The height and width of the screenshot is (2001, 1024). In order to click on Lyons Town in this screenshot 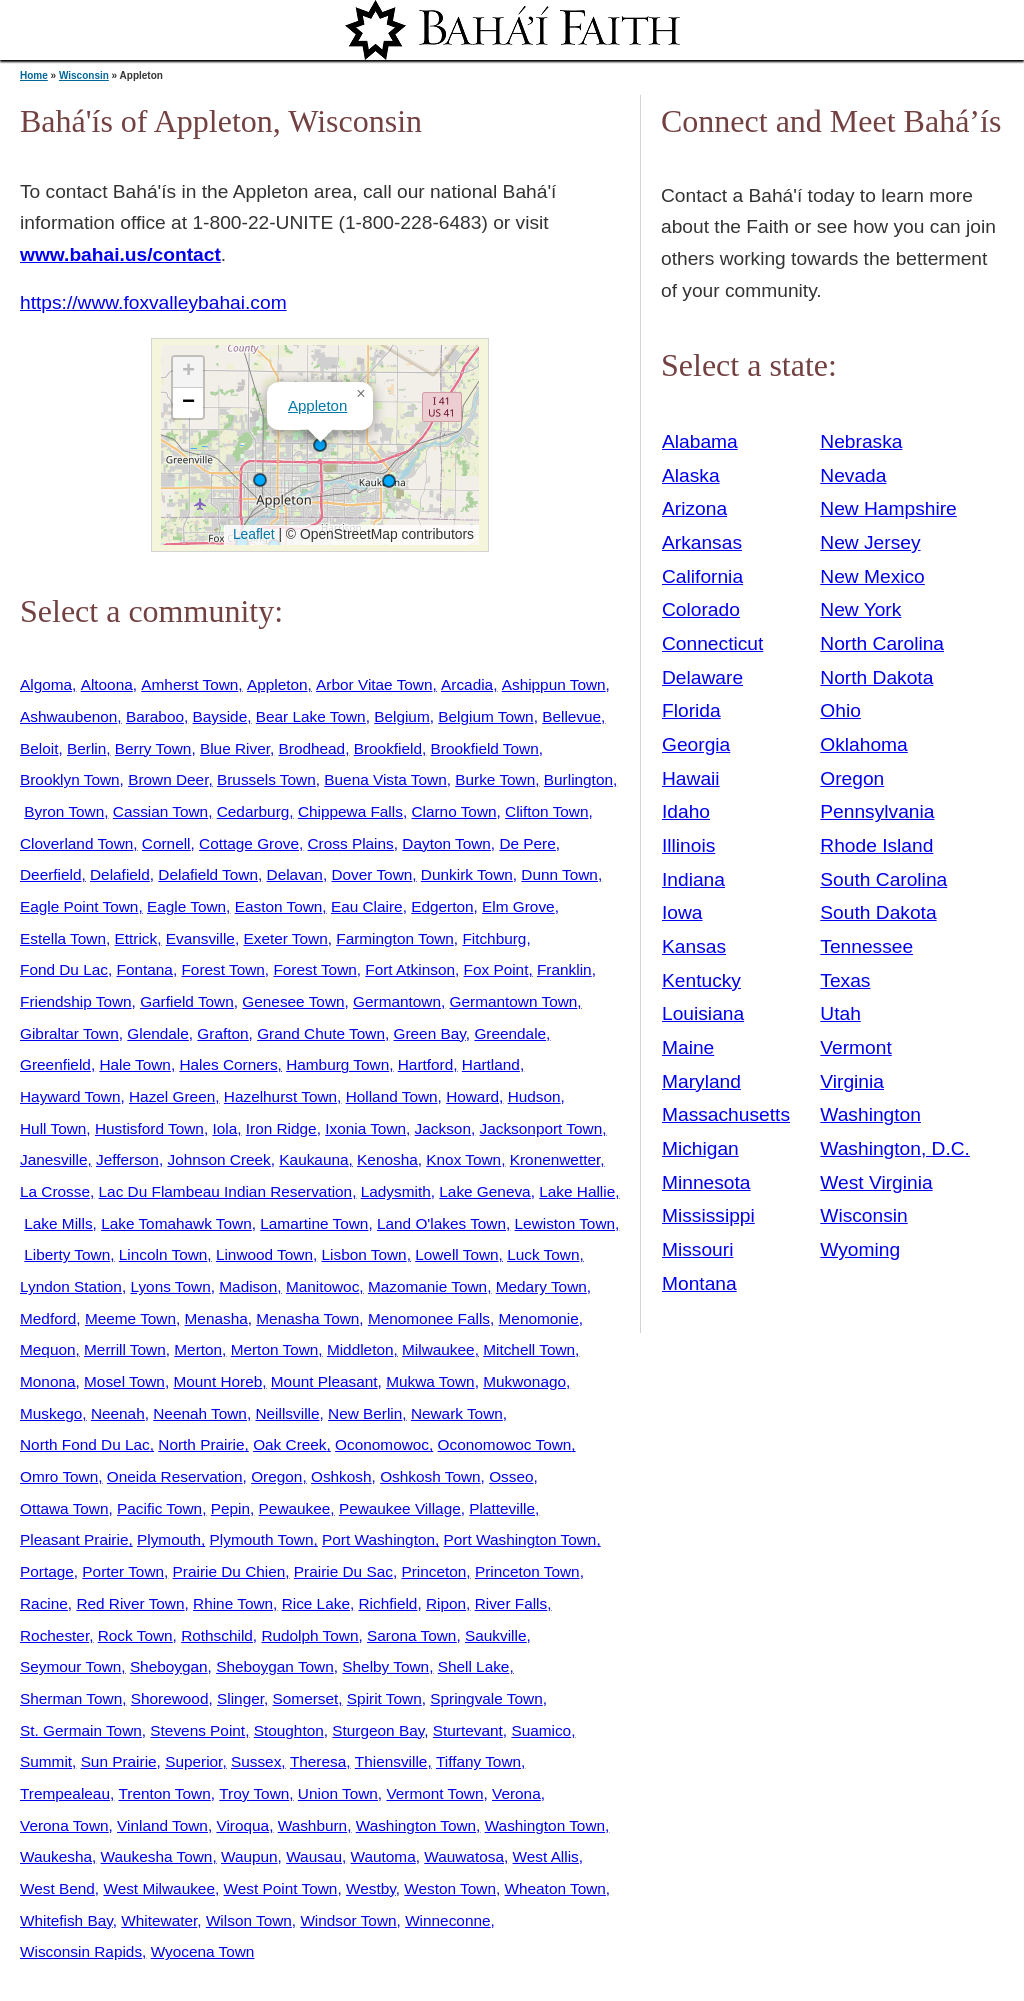, I will do `click(170, 1286)`.